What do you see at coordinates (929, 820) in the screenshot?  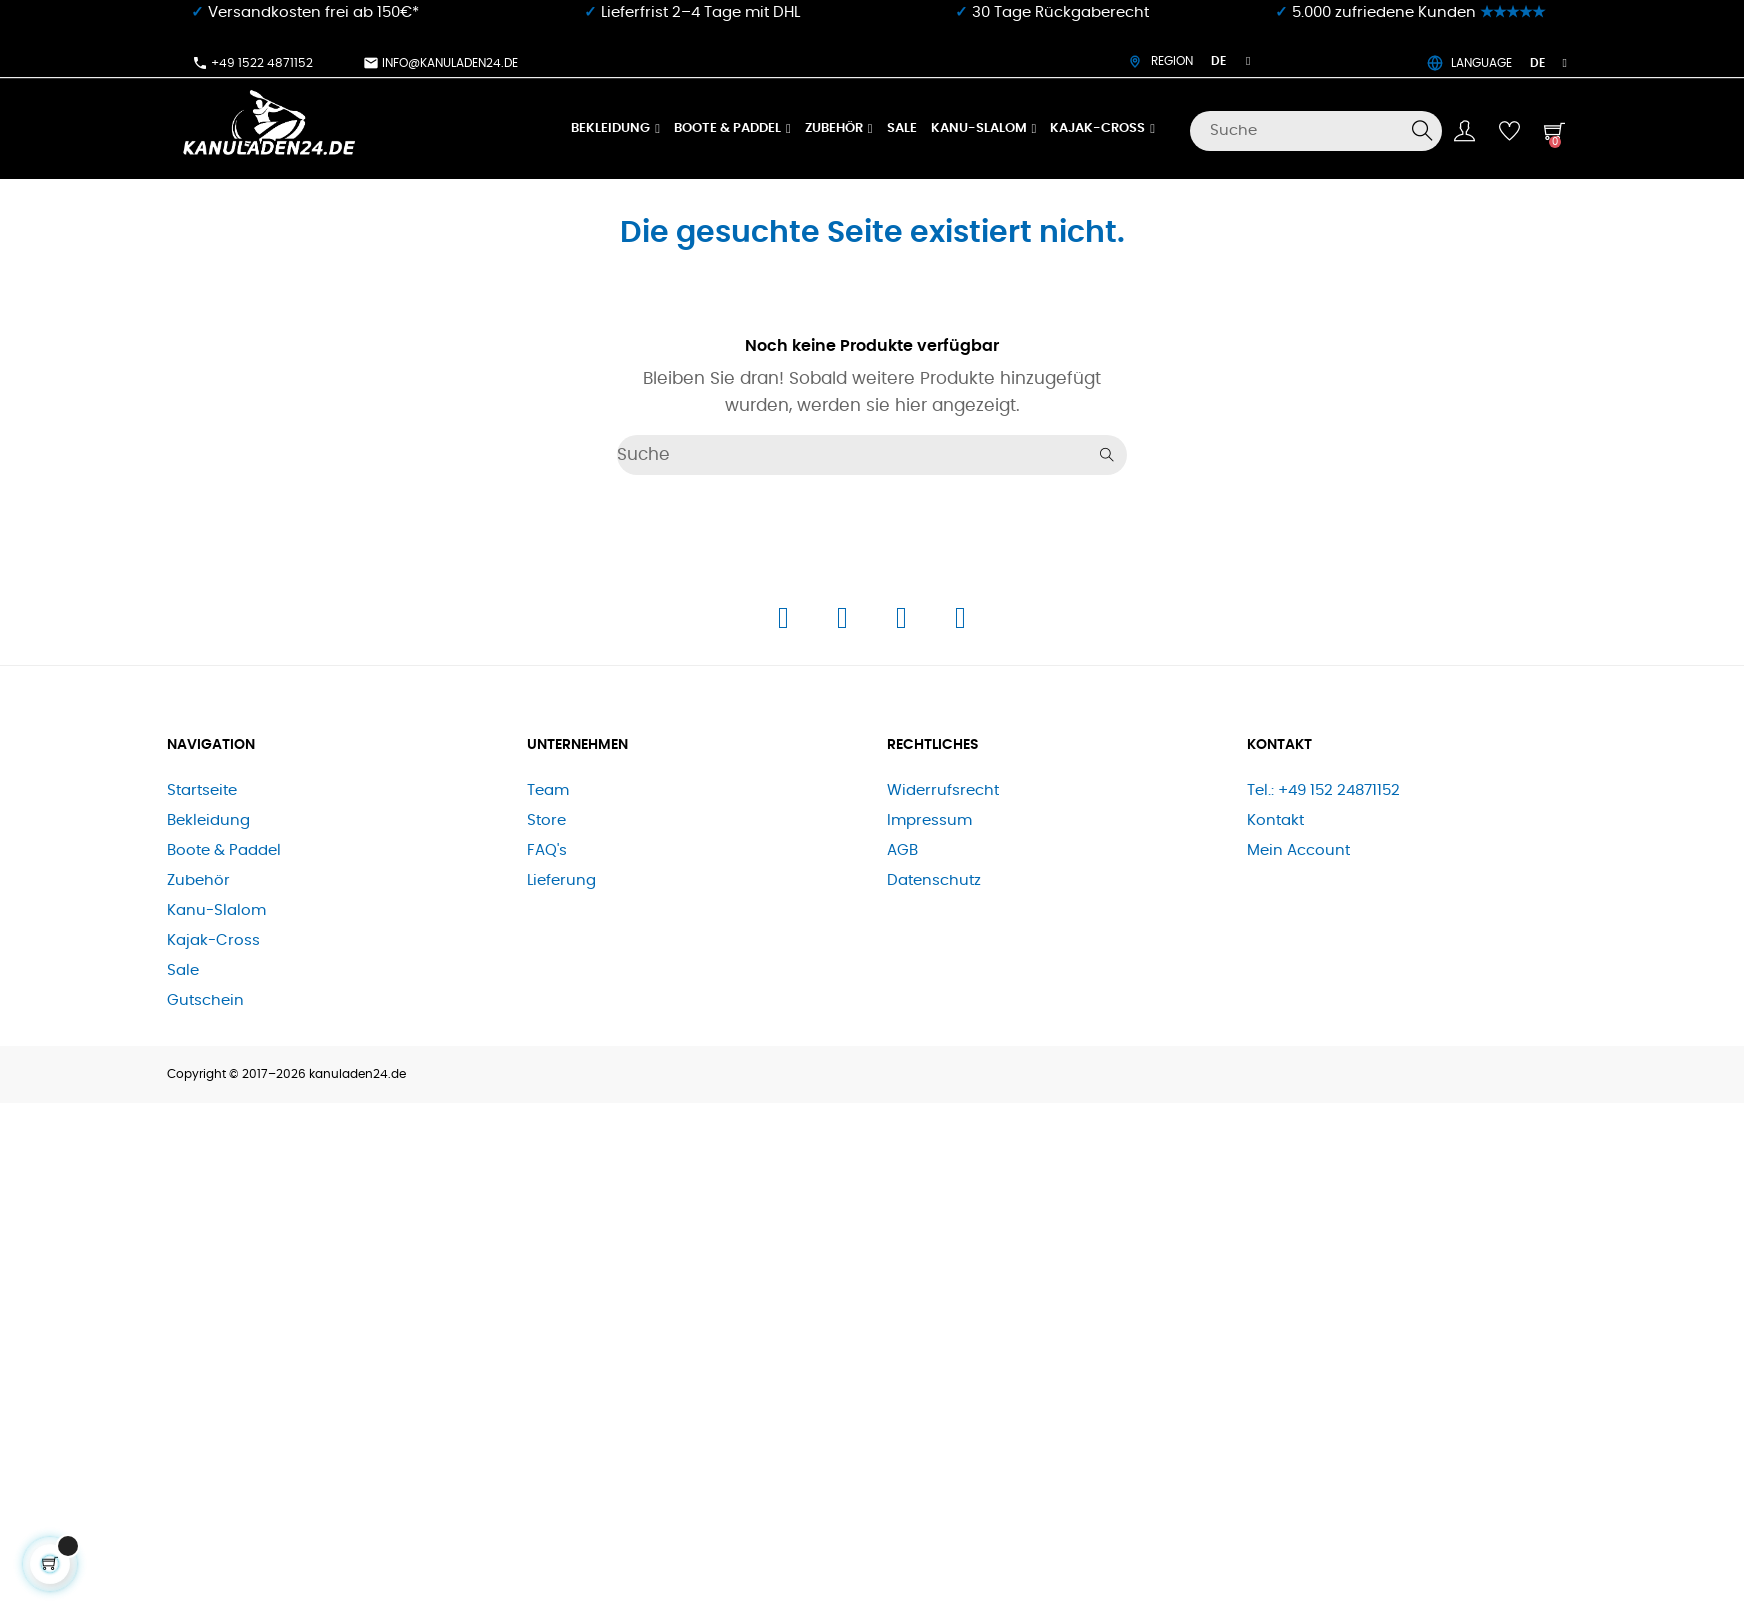 I see `Impressum` at bounding box center [929, 820].